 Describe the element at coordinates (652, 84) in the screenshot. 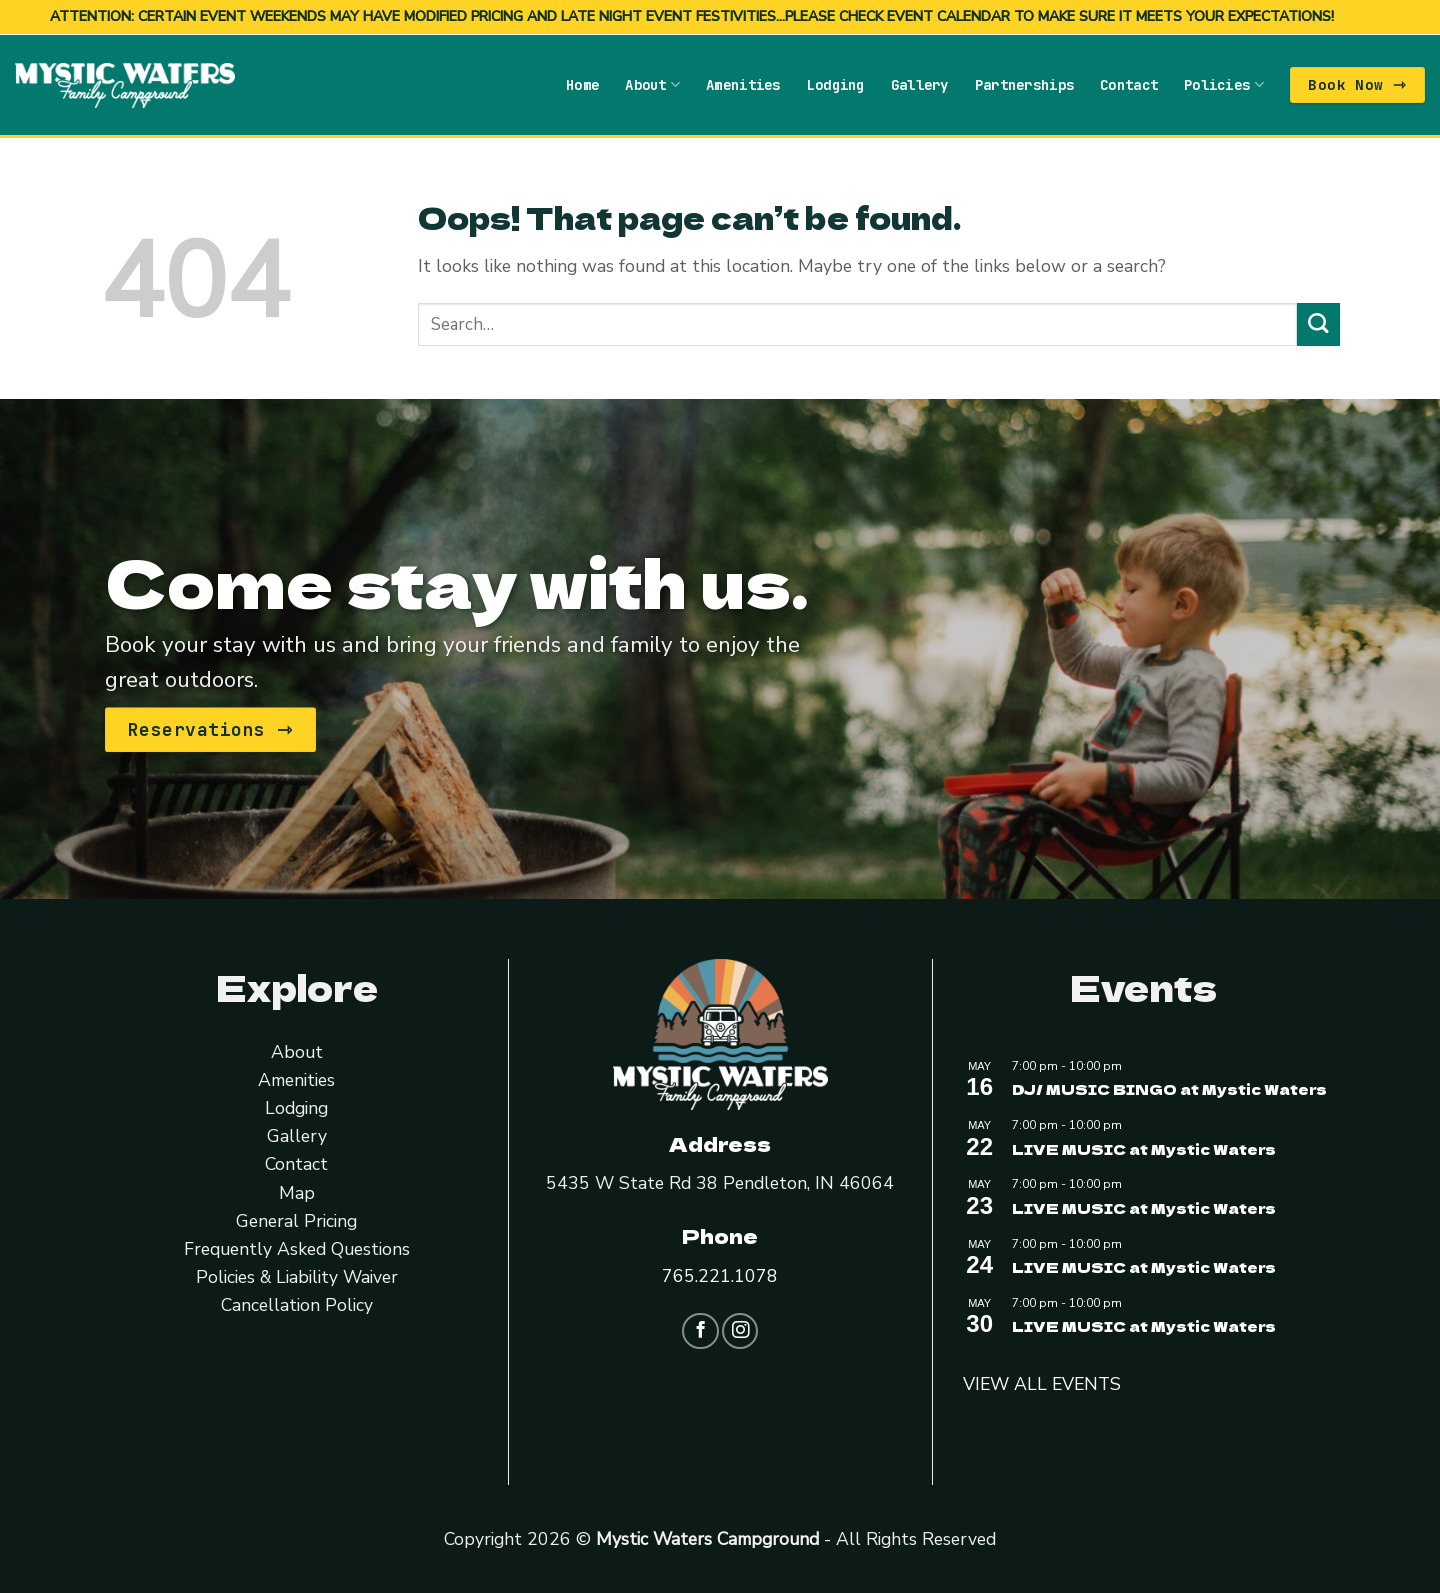

I see `About` at that location.